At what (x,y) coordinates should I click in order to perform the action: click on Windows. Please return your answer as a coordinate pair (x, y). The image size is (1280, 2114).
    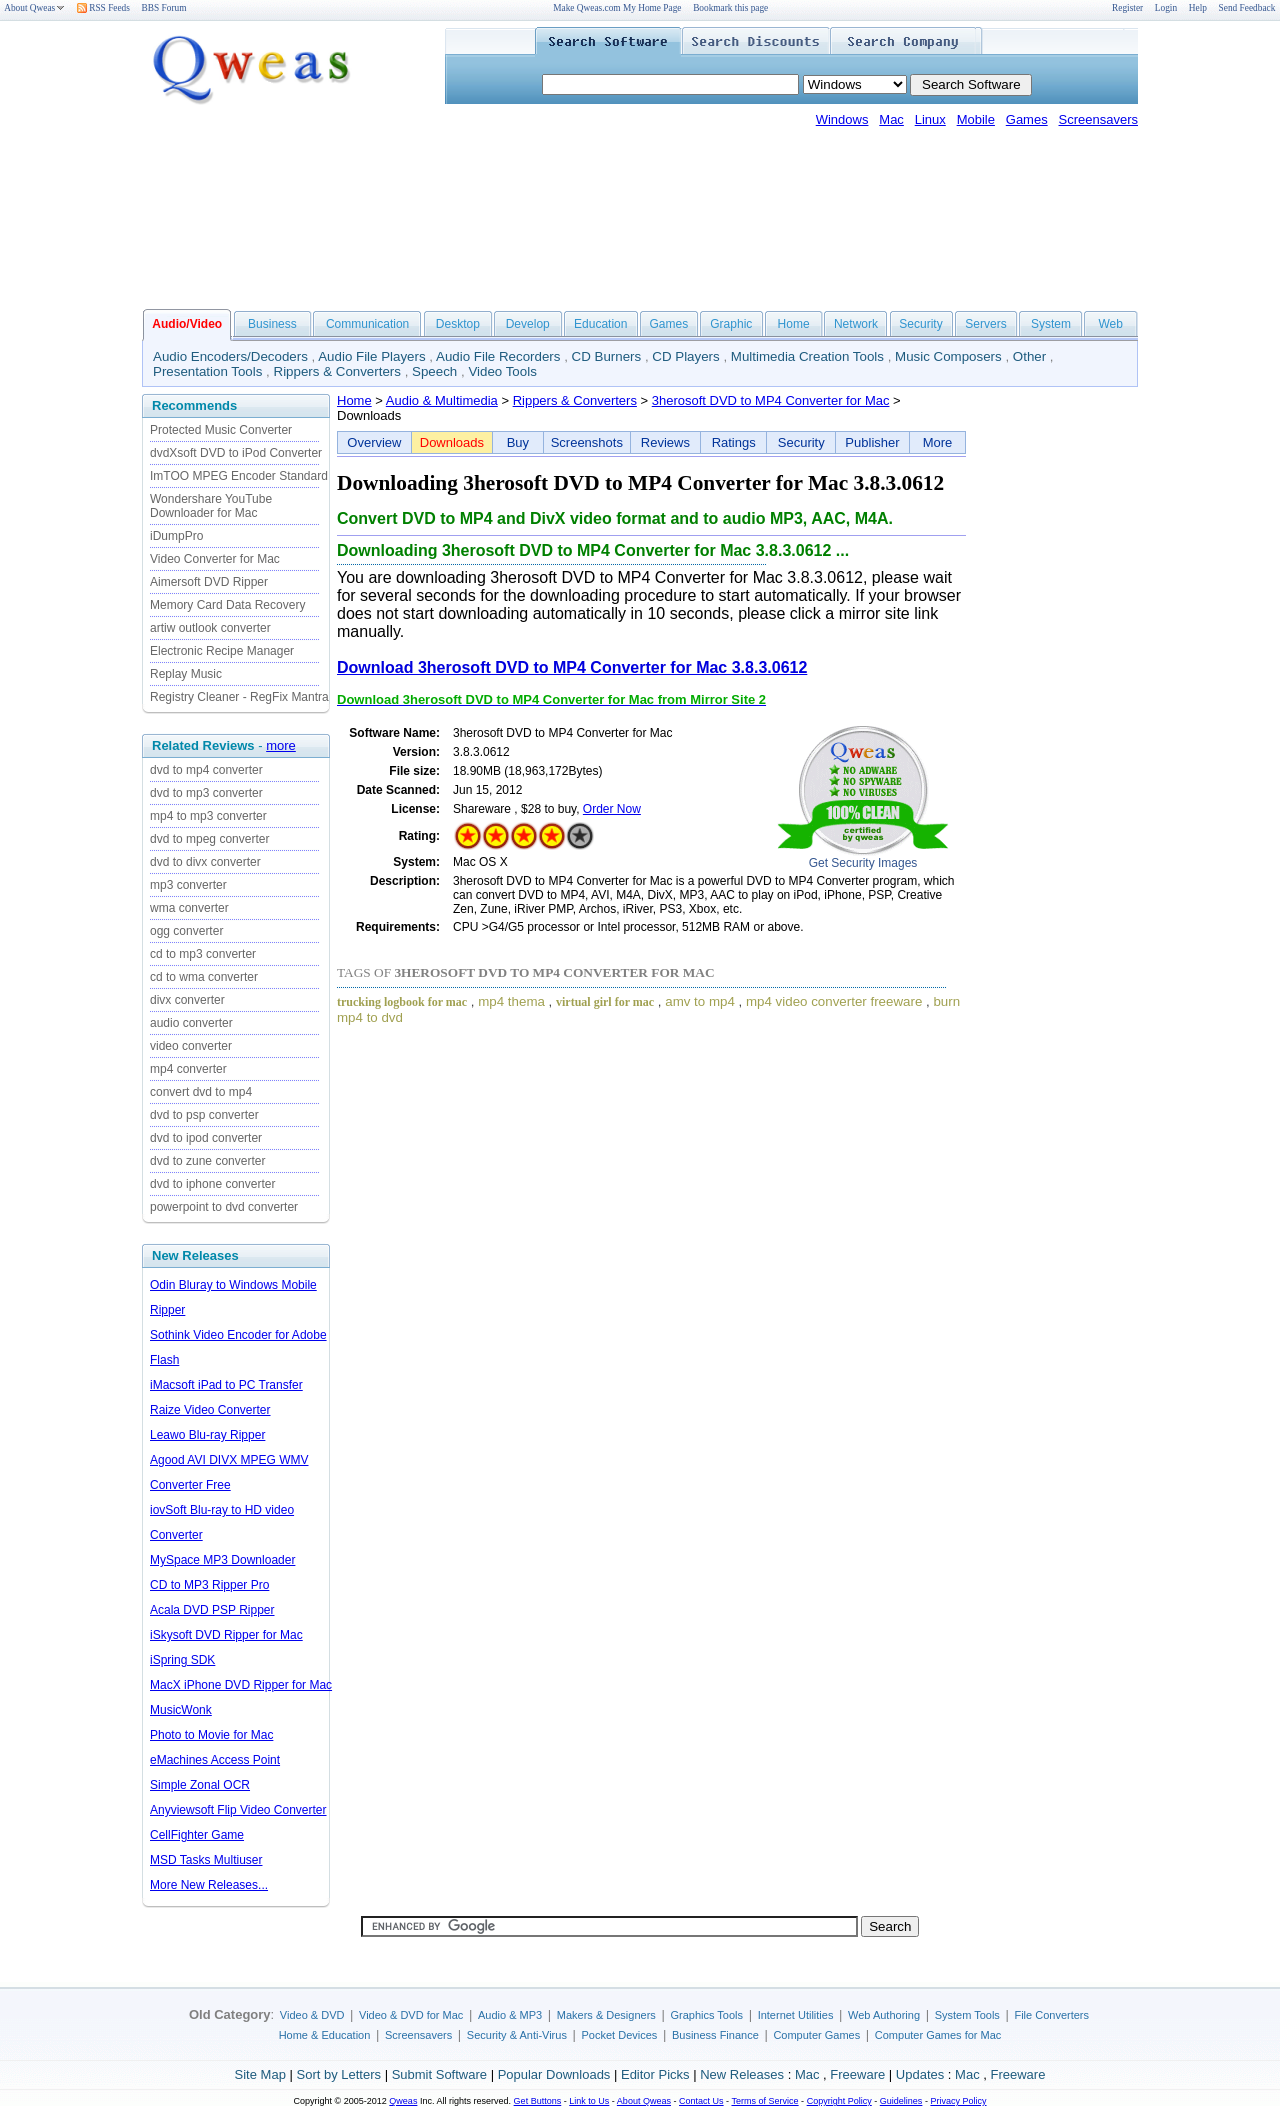
    Looking at the image, I should click on (842, 119).